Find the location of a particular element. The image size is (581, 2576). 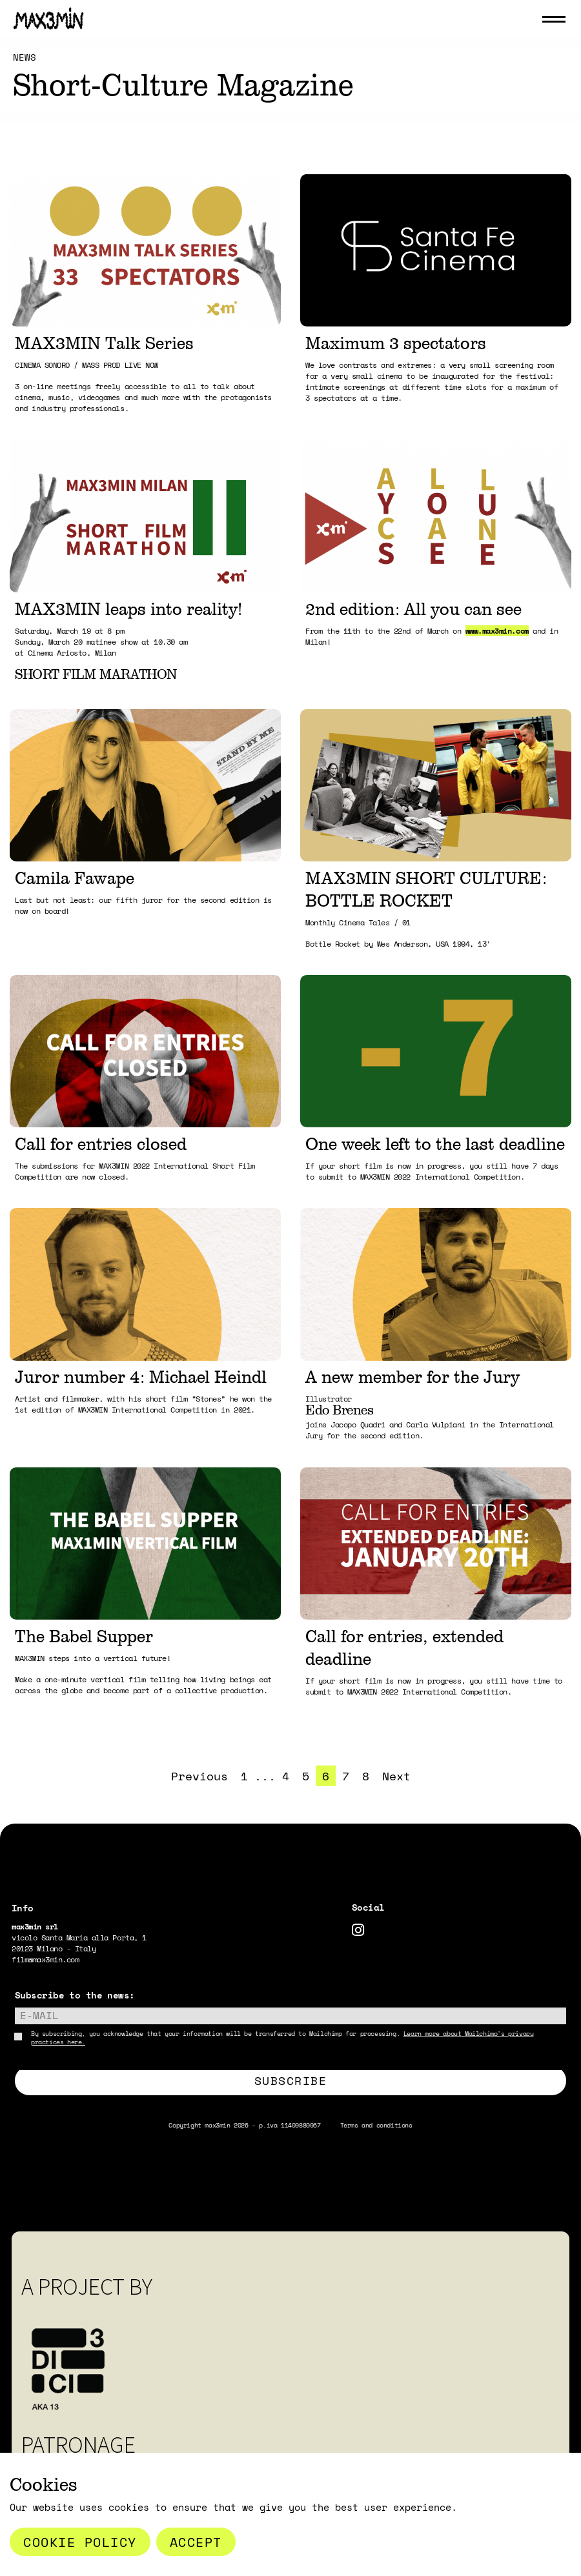

www.max3min.com is located at coordinates (497, 630).